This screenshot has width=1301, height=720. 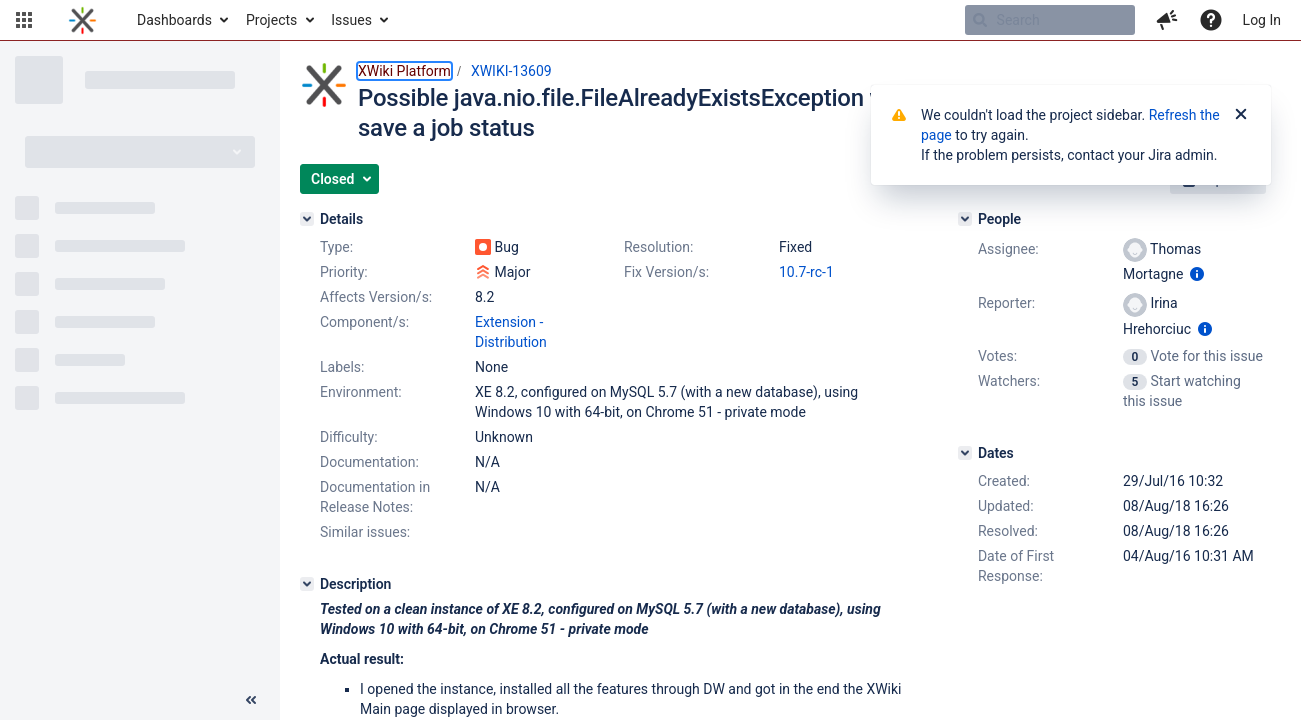 I want to click on Similar issues:, so click(x=365, y=532).